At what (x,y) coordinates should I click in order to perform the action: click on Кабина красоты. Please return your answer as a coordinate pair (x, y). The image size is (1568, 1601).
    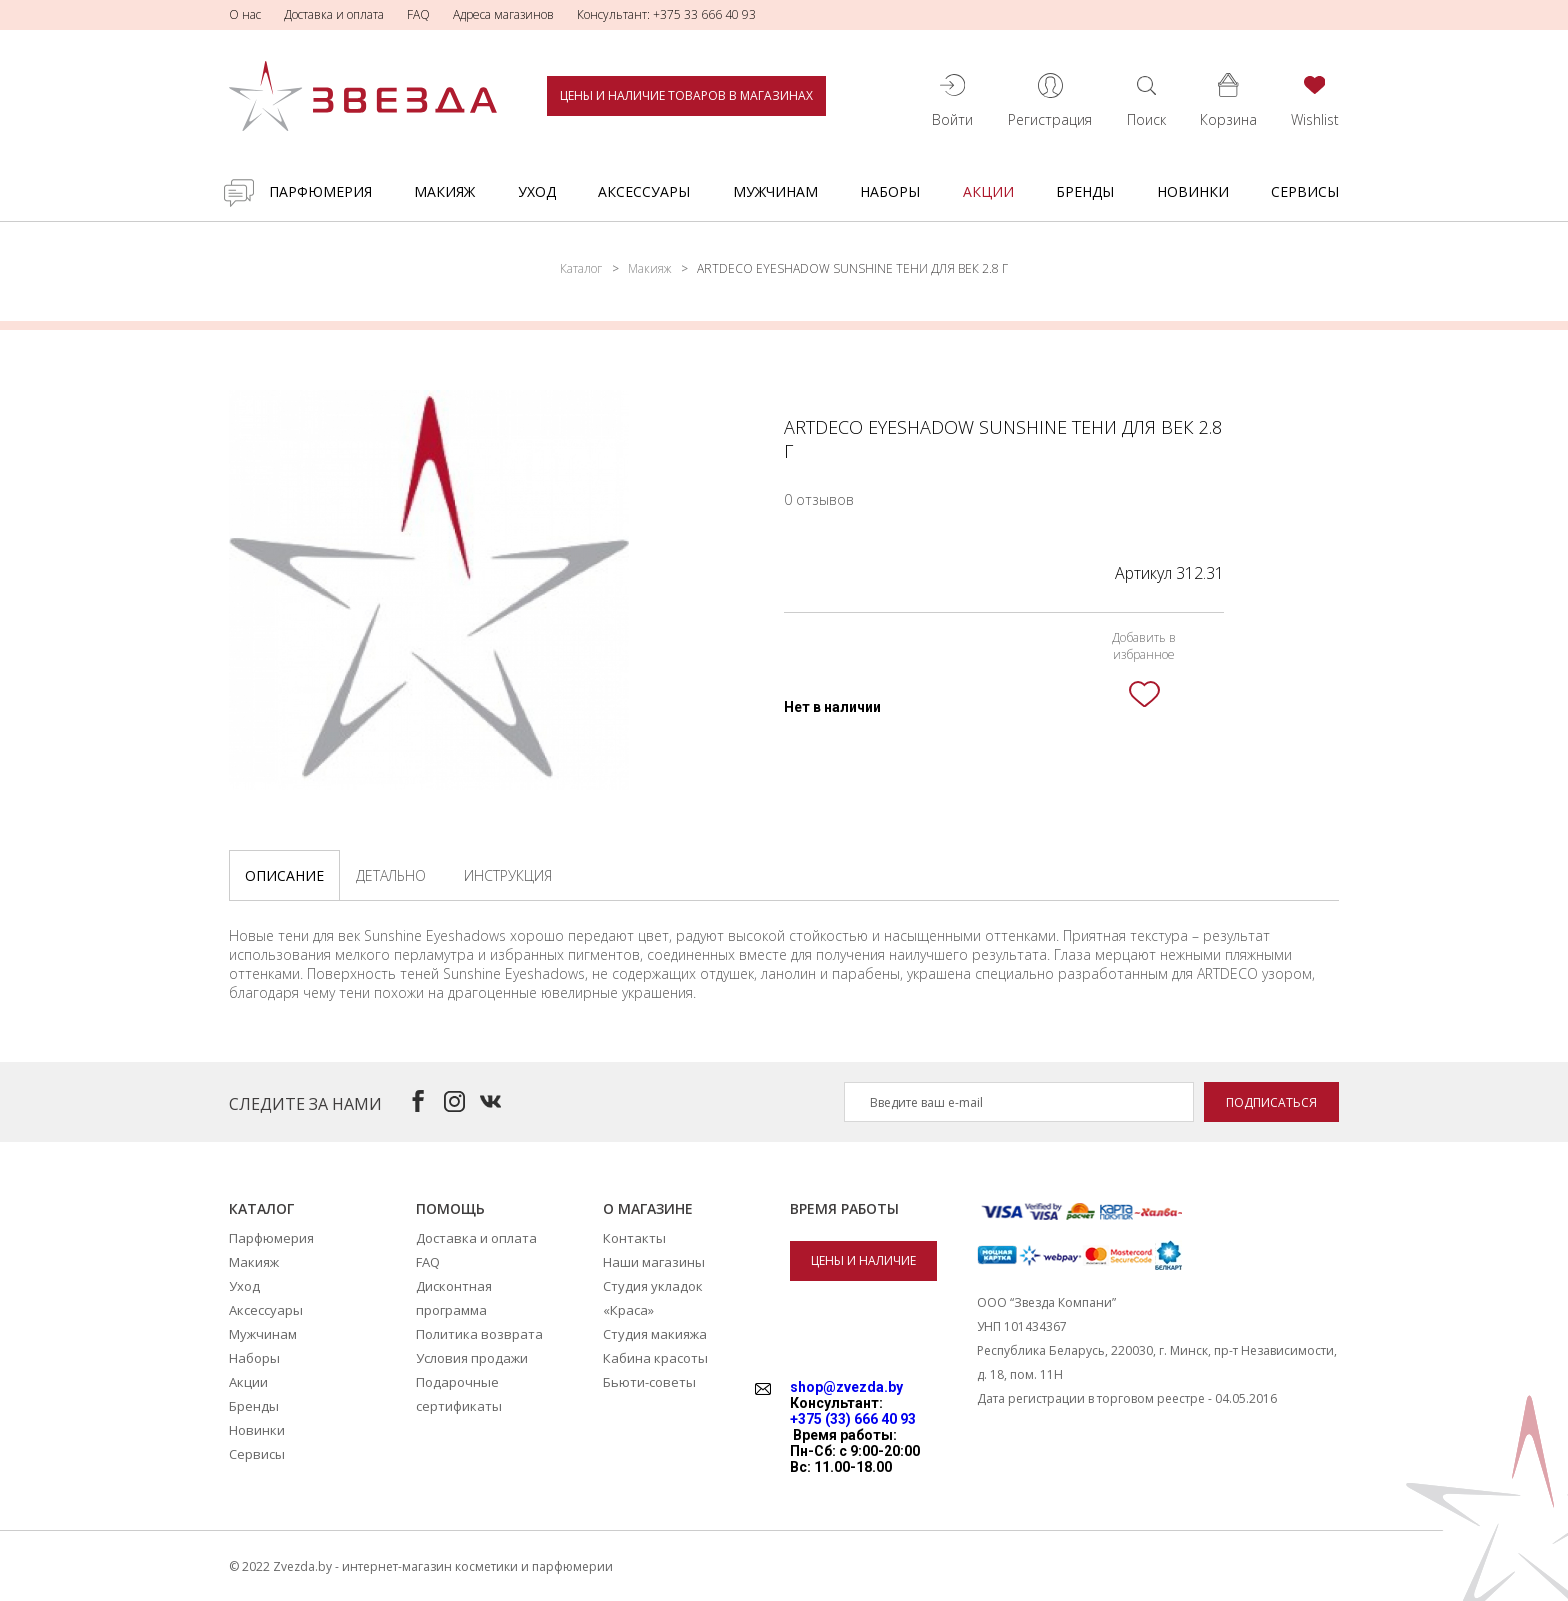
    Looking at the image, I should click on (655, 1358).